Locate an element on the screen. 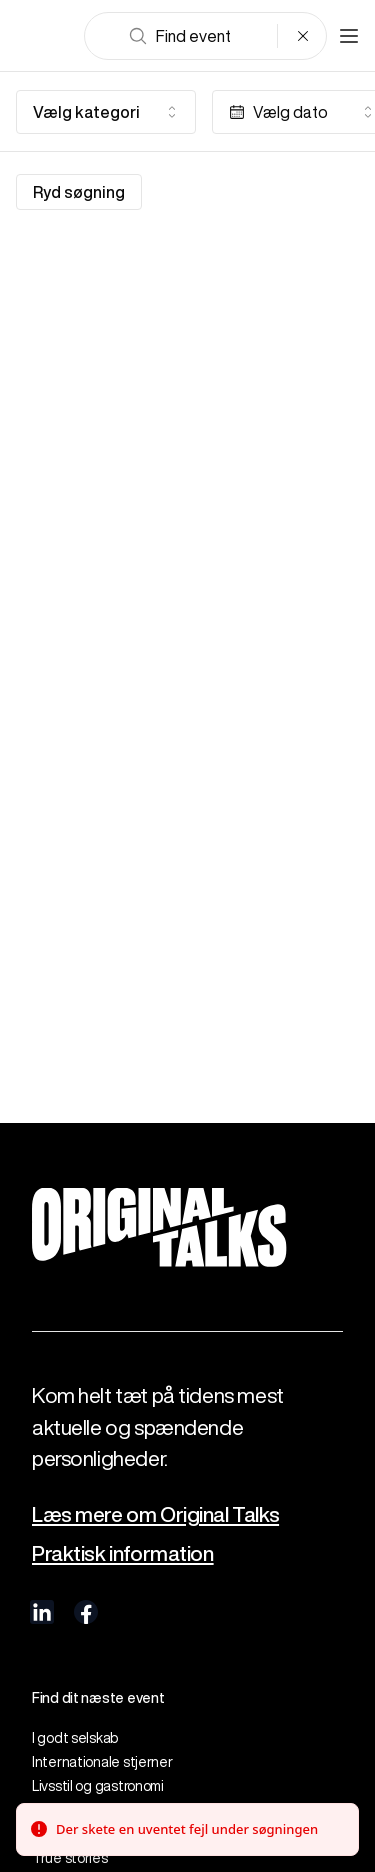 The height and width of the screenshot is (1872, 375). Internationale stjerner is located at coordinates (102, 1762).